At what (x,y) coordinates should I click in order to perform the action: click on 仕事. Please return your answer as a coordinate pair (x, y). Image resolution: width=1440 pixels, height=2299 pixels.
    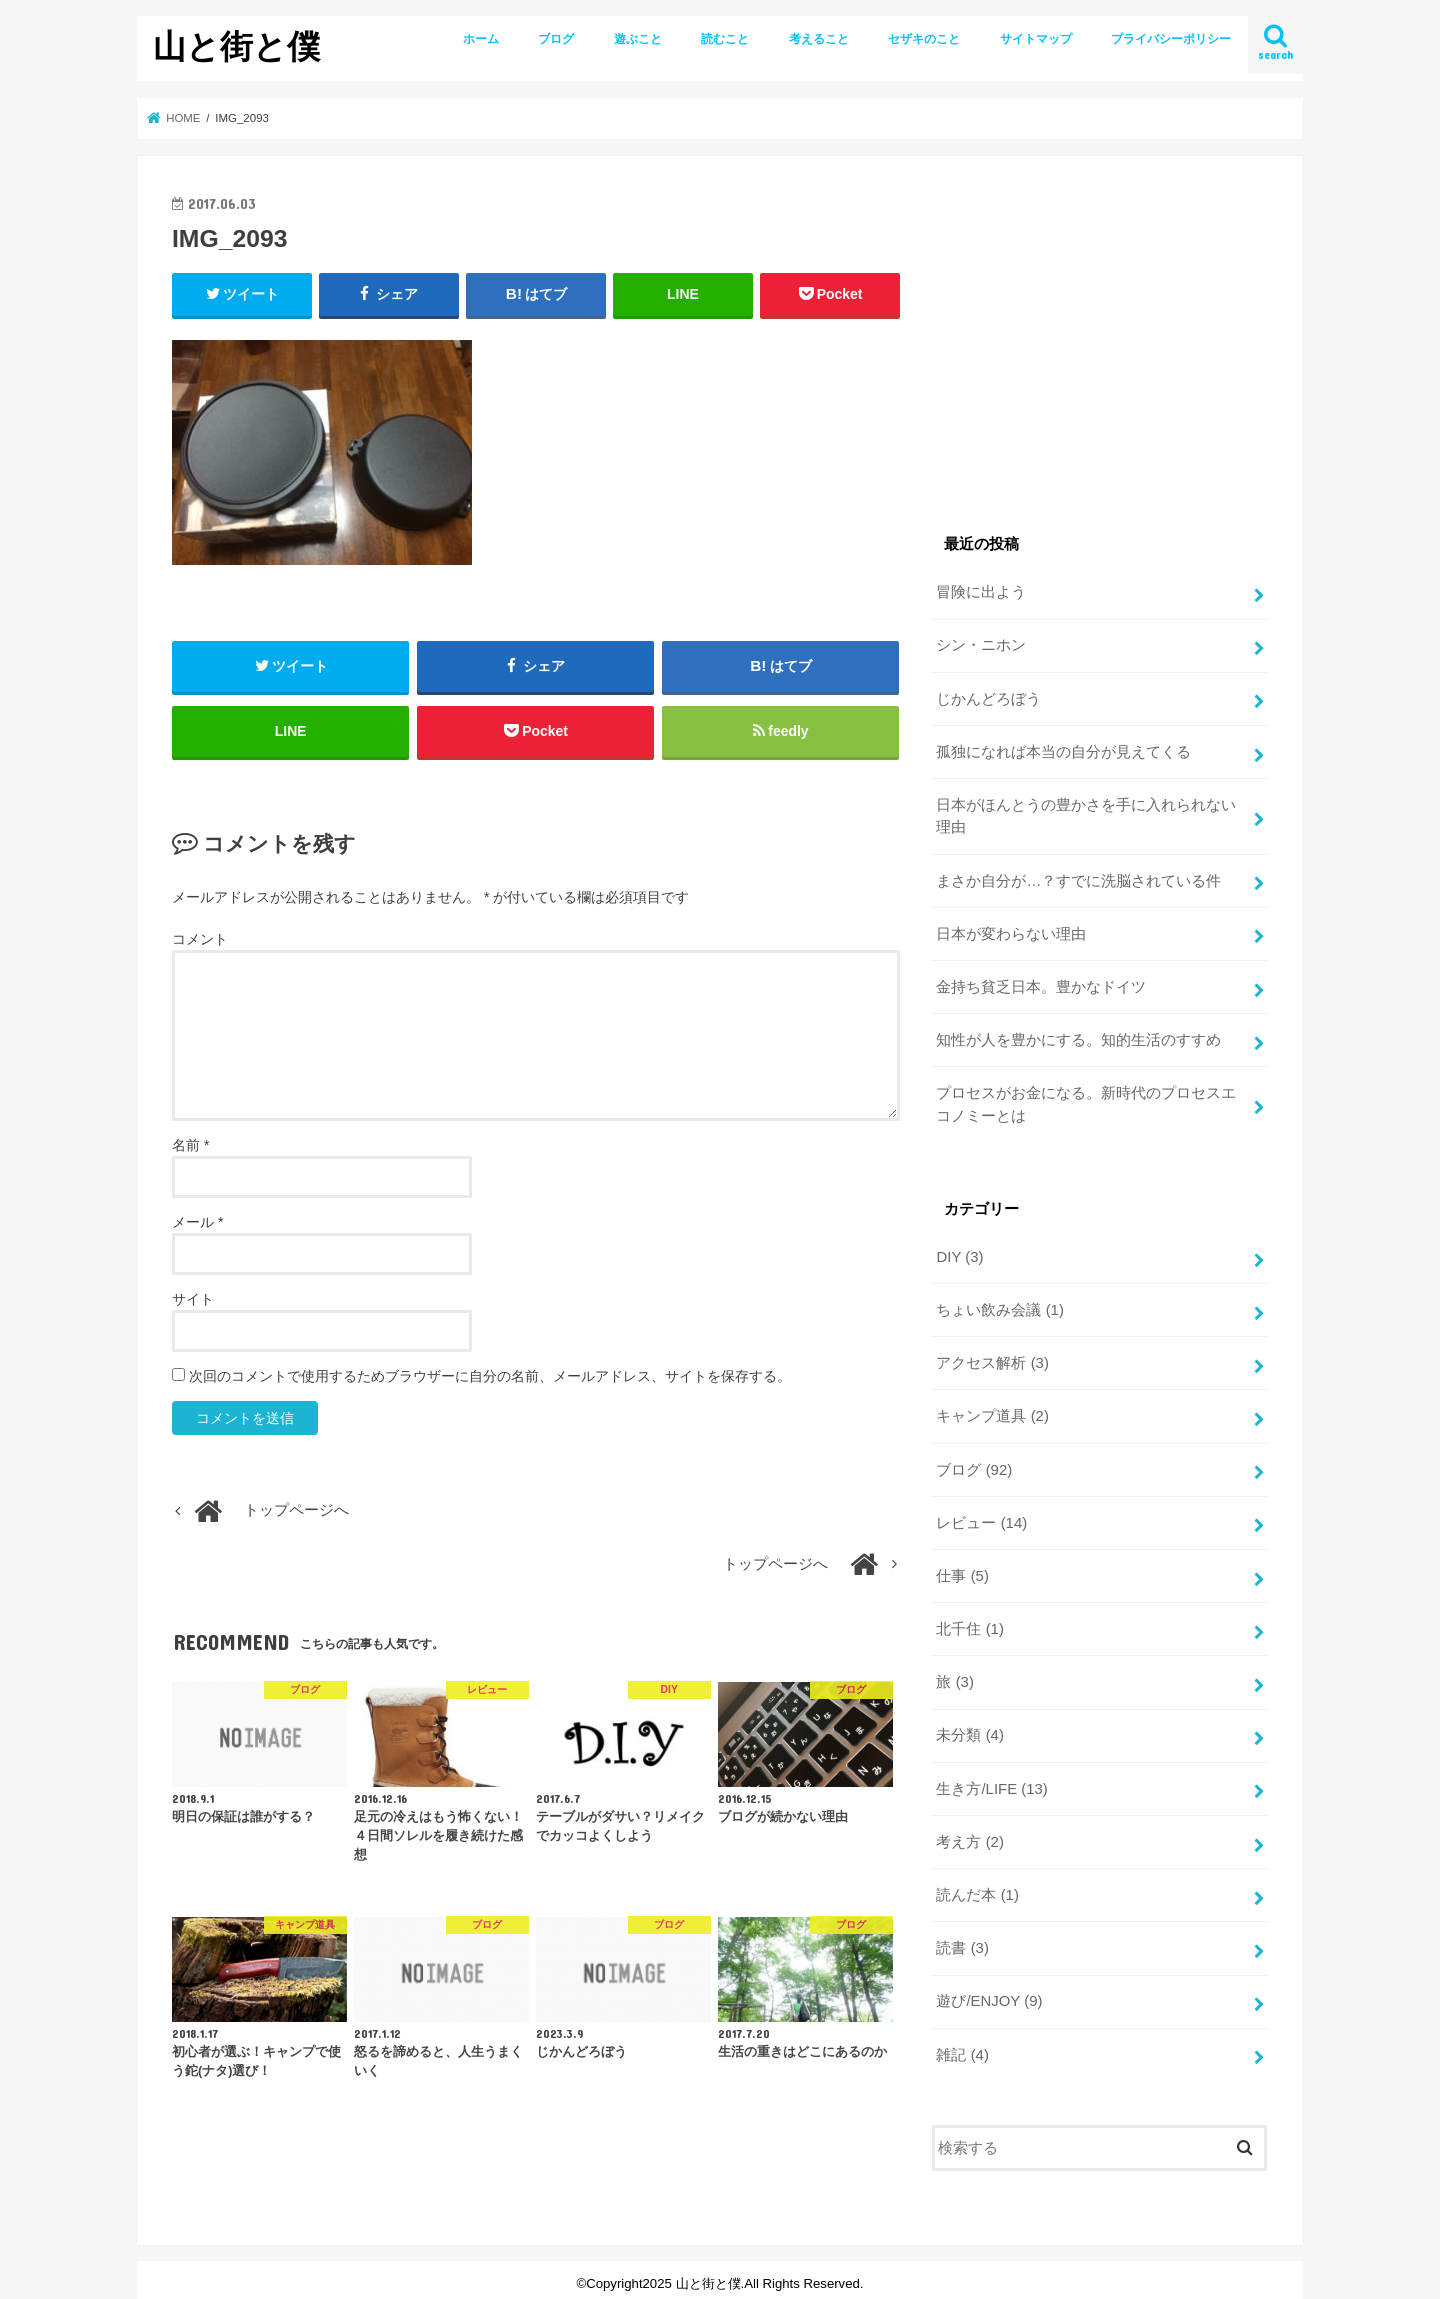
    Looking at the image, I should click on (962, 1571).